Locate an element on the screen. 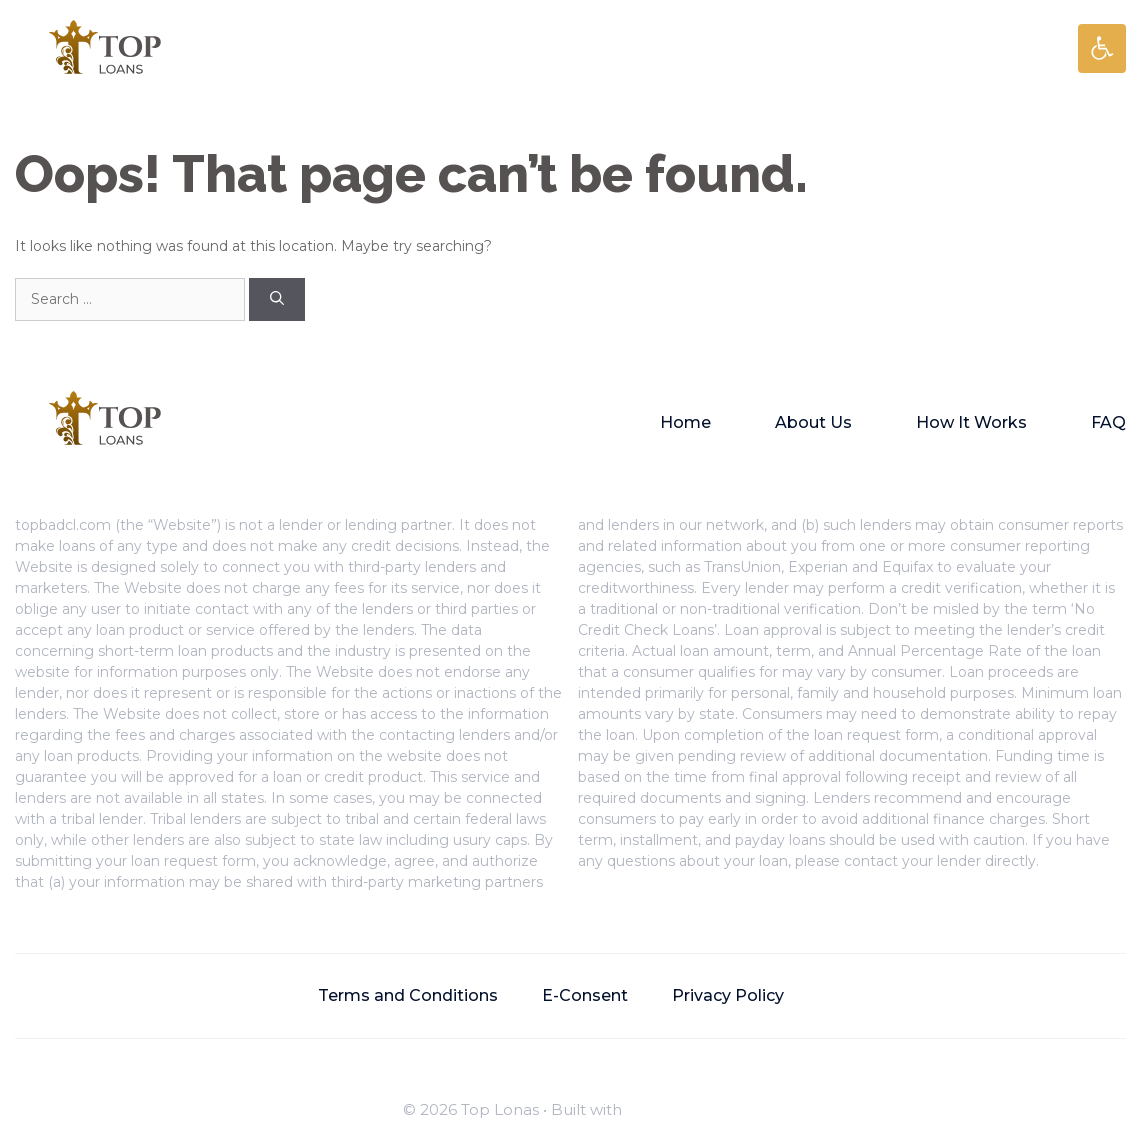  About Us is located at coordinates (813, 422).